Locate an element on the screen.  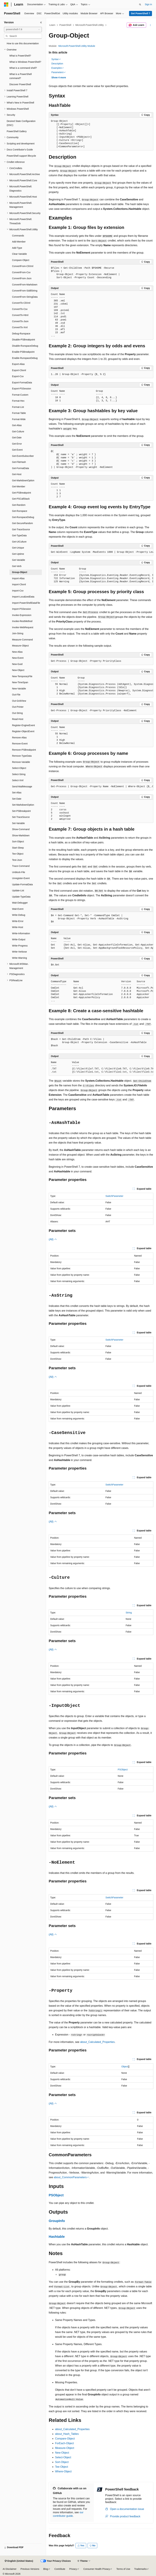
Trademarks is located at coordinates (140, 2569).